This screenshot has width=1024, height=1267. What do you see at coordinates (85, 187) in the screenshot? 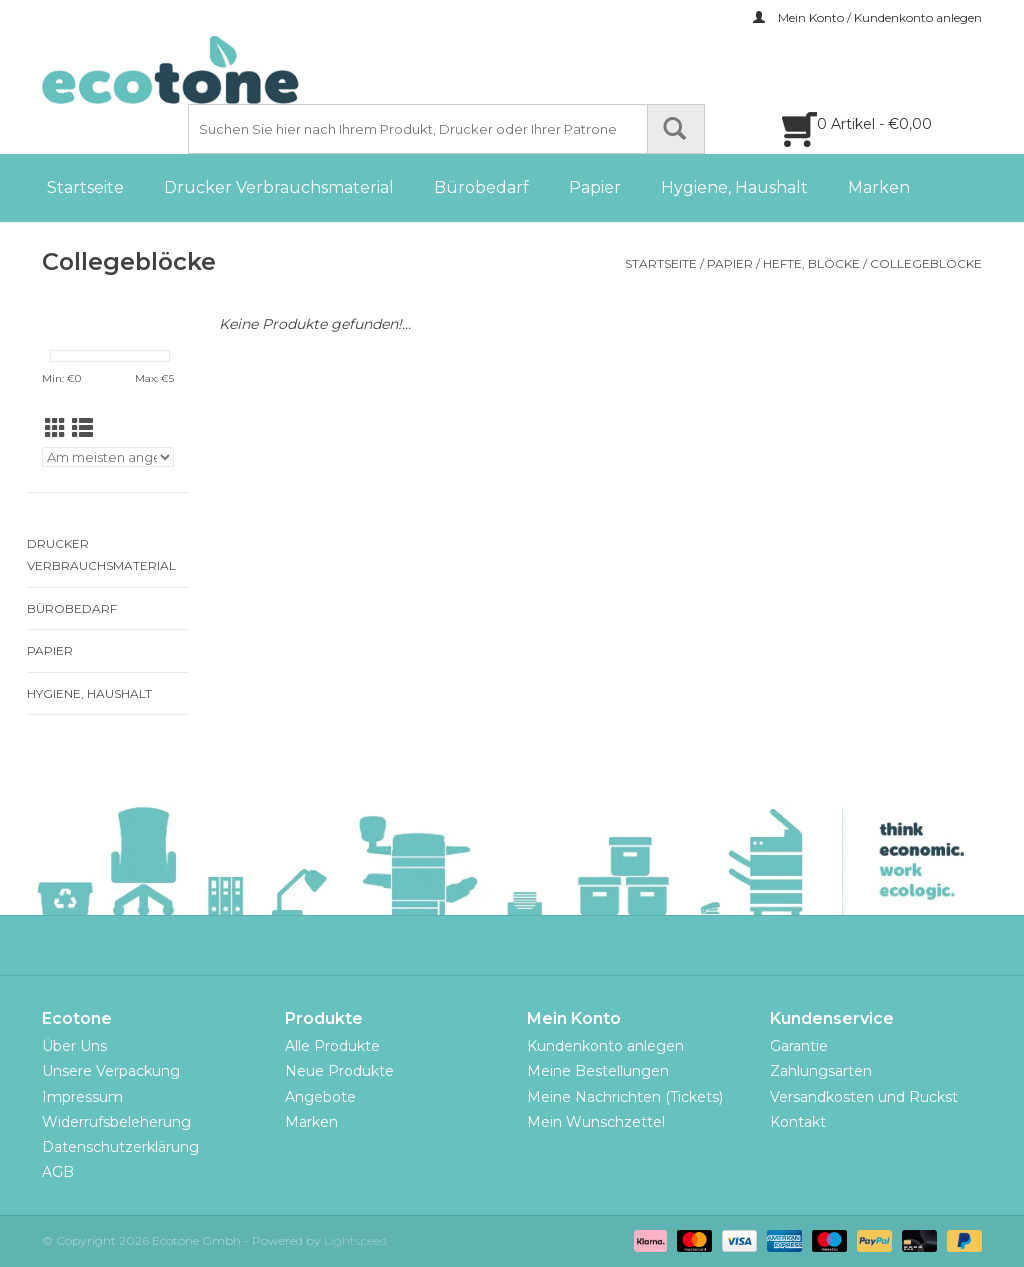
I see `Startseite` at bounding box center [85, 187].